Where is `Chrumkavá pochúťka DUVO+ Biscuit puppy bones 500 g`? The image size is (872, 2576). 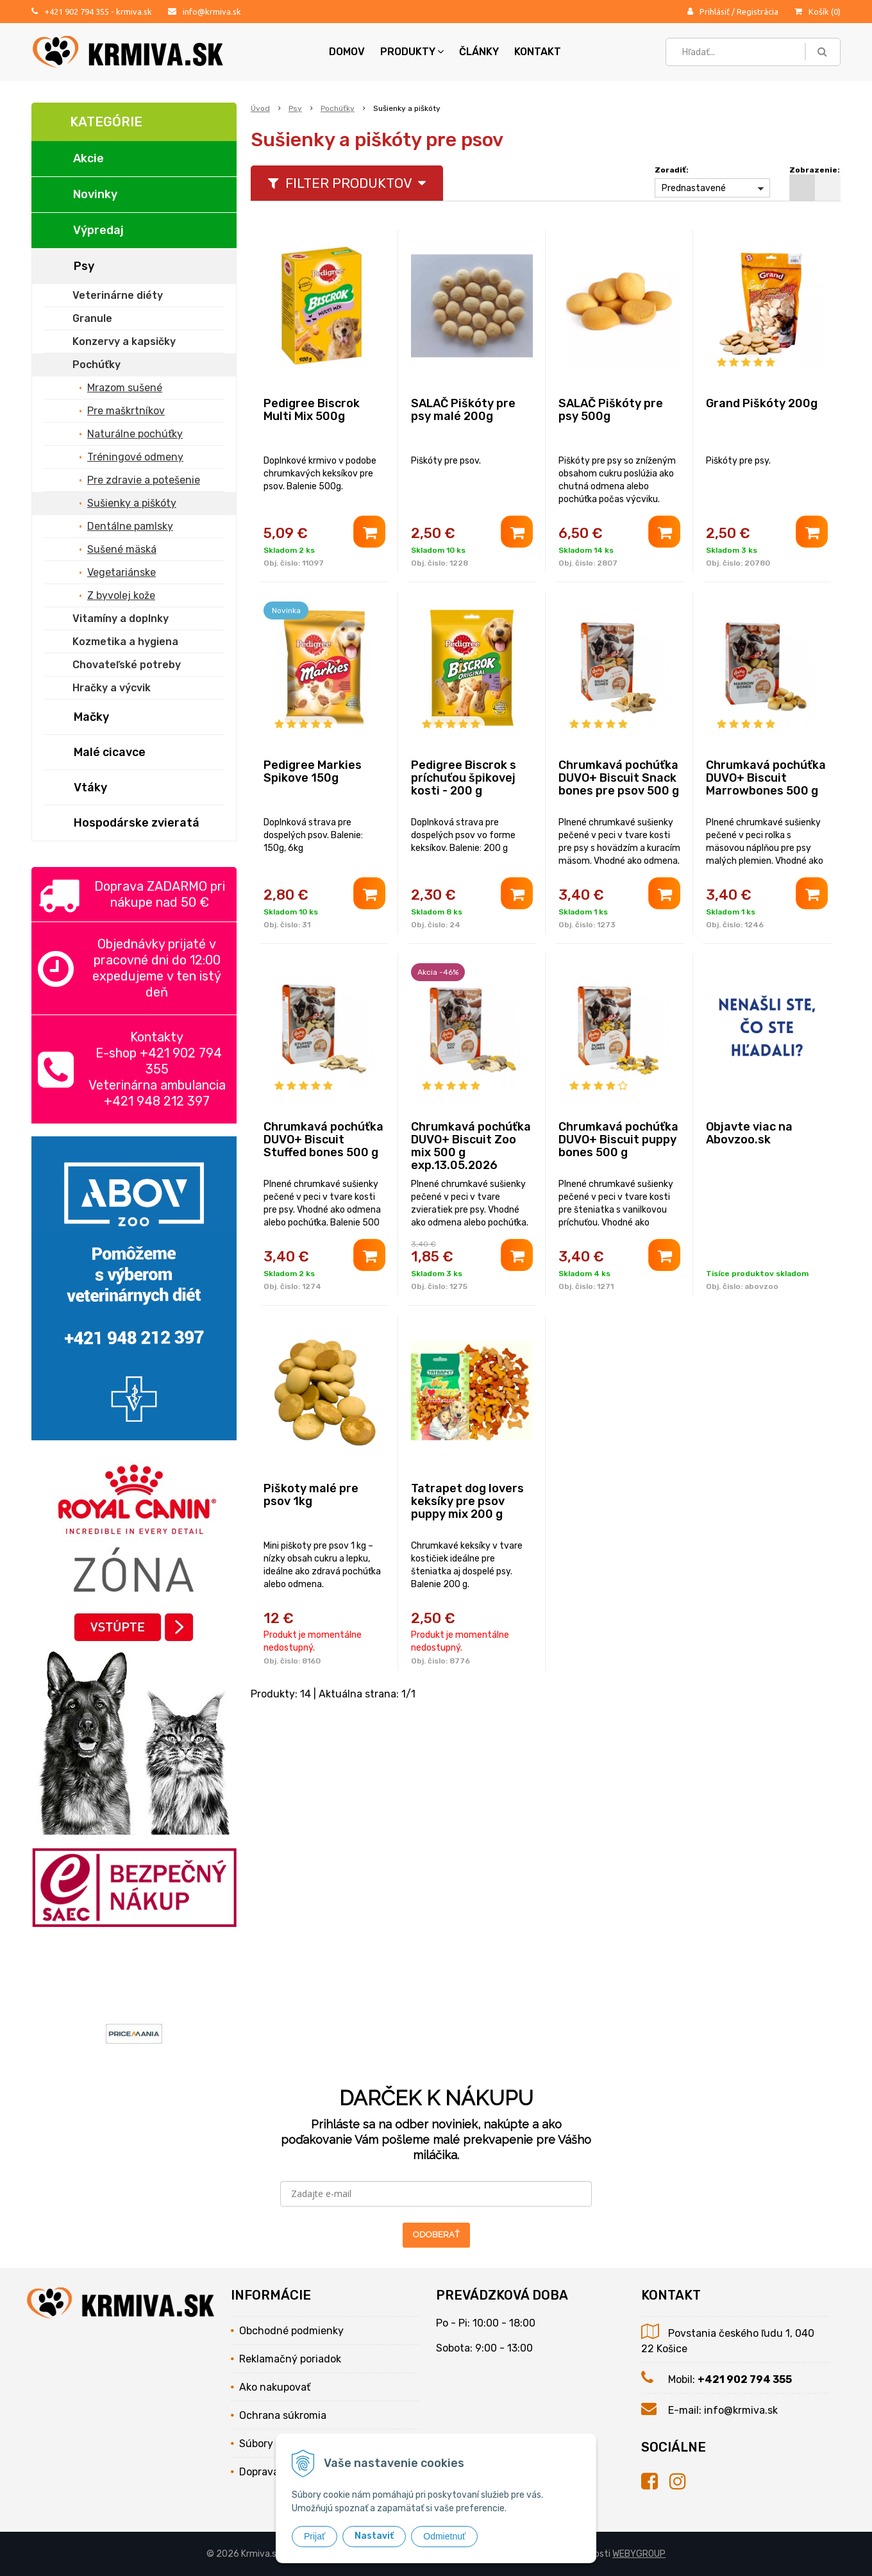
Chrumkavá pochúťka DUVO+ Biscuit puppy bones 500 g is located at coordinates (618, 1139).